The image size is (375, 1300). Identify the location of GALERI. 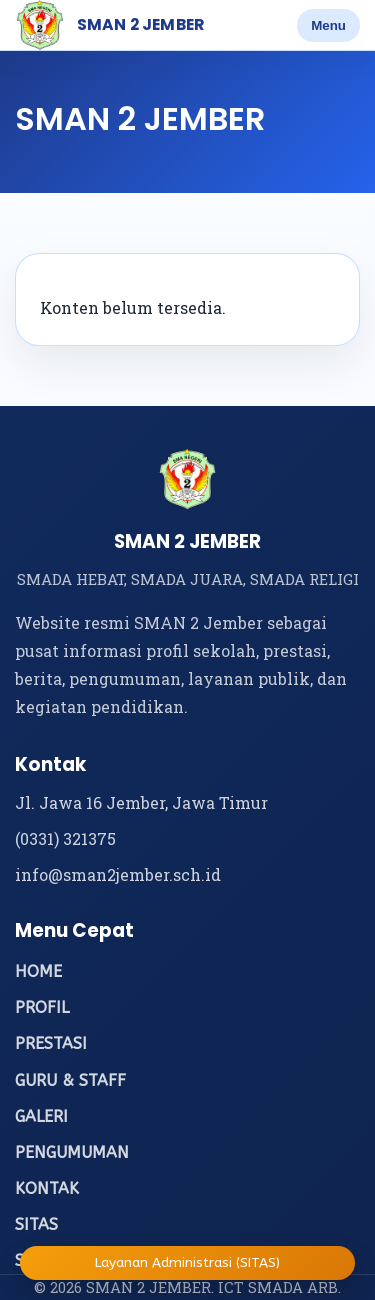
(41, 1116).